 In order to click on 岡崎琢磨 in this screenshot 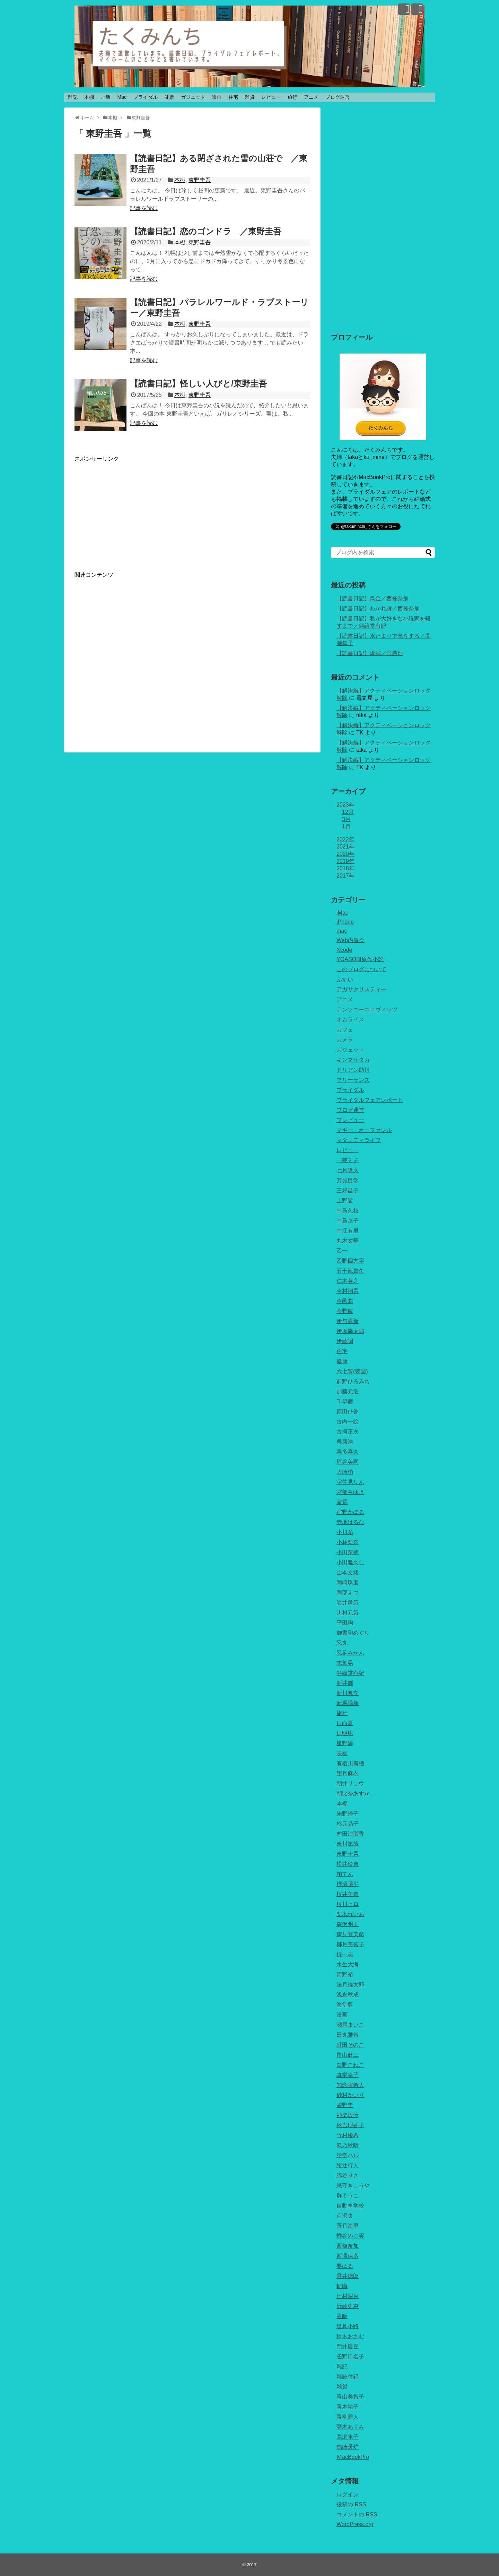, I will do `click(347, 1582)`.